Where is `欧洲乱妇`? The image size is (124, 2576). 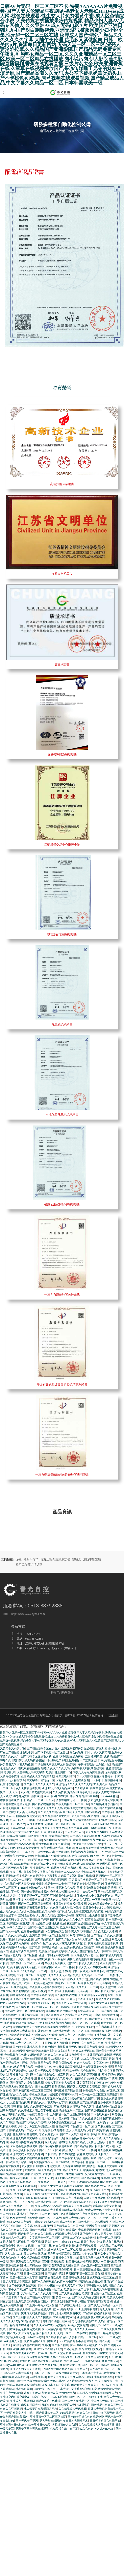
欧洲乱妇 is located at coordinates (9, 1772).